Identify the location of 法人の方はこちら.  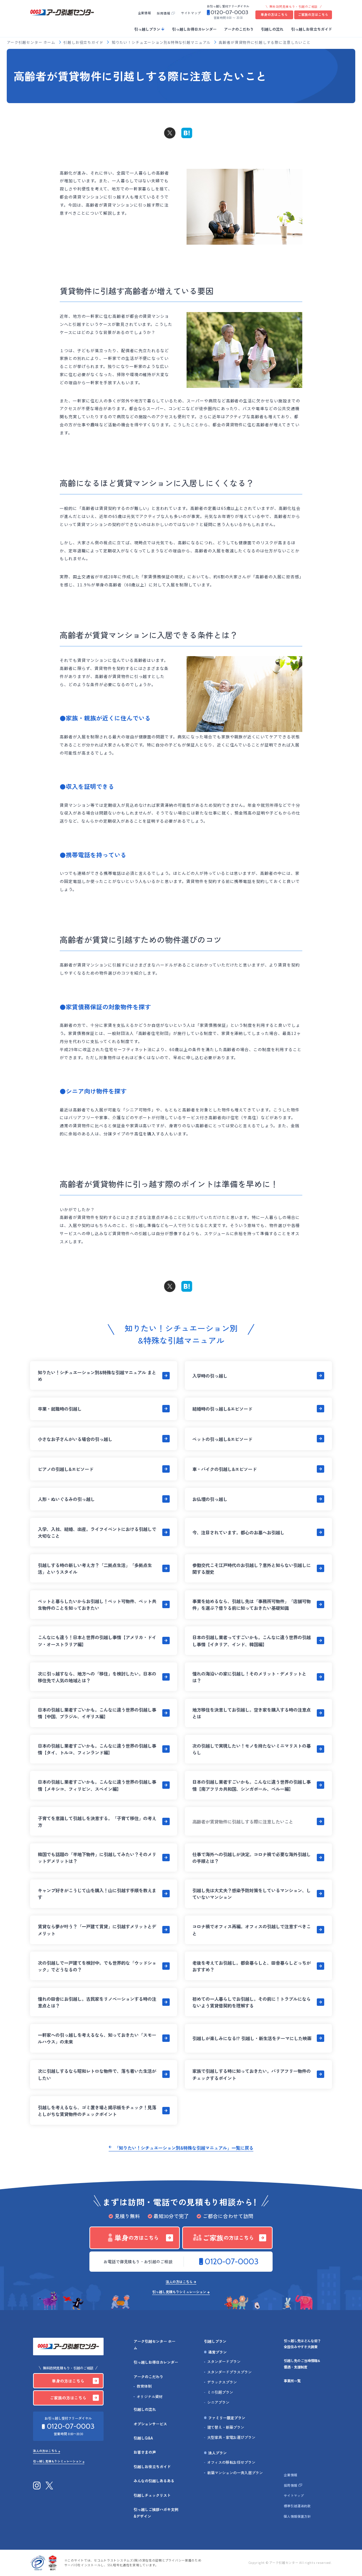
(179, 2282).